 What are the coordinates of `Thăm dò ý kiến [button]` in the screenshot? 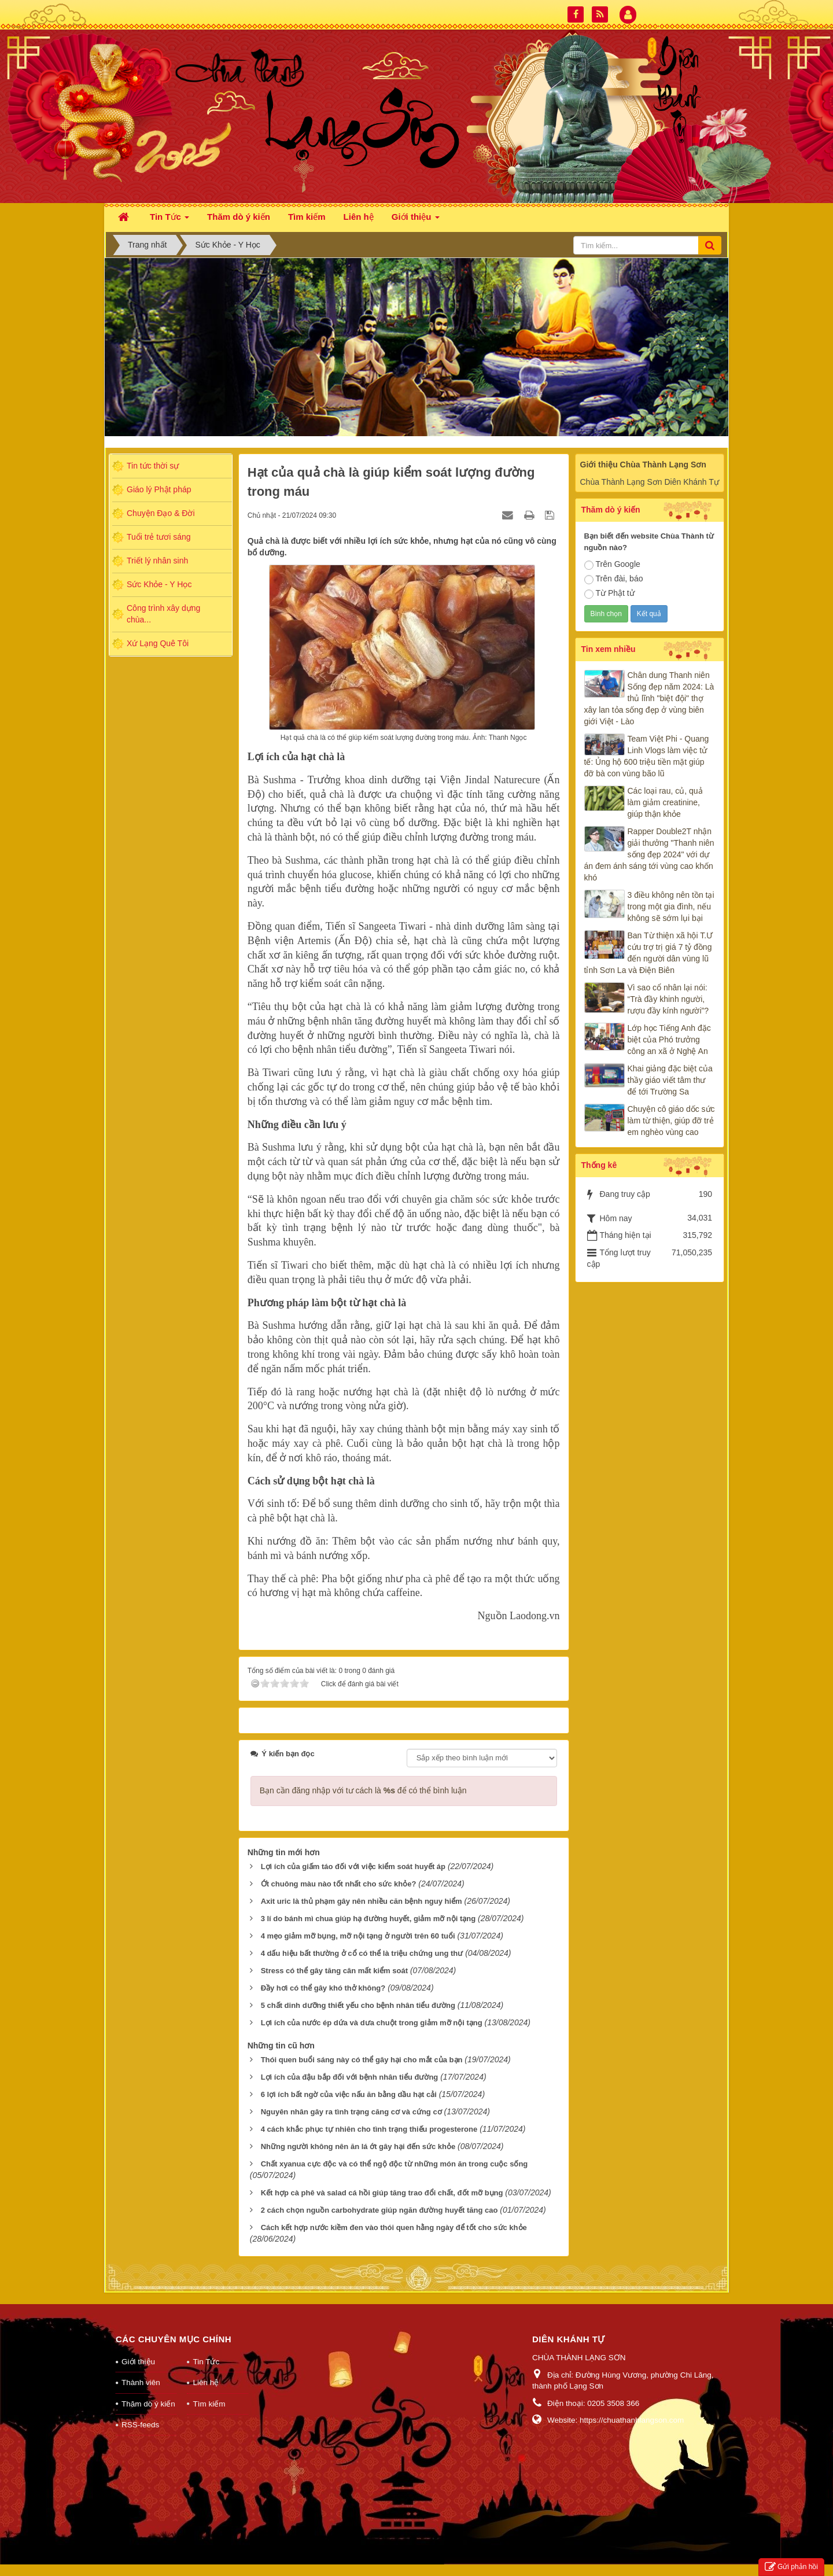 It's located at (238, 217).